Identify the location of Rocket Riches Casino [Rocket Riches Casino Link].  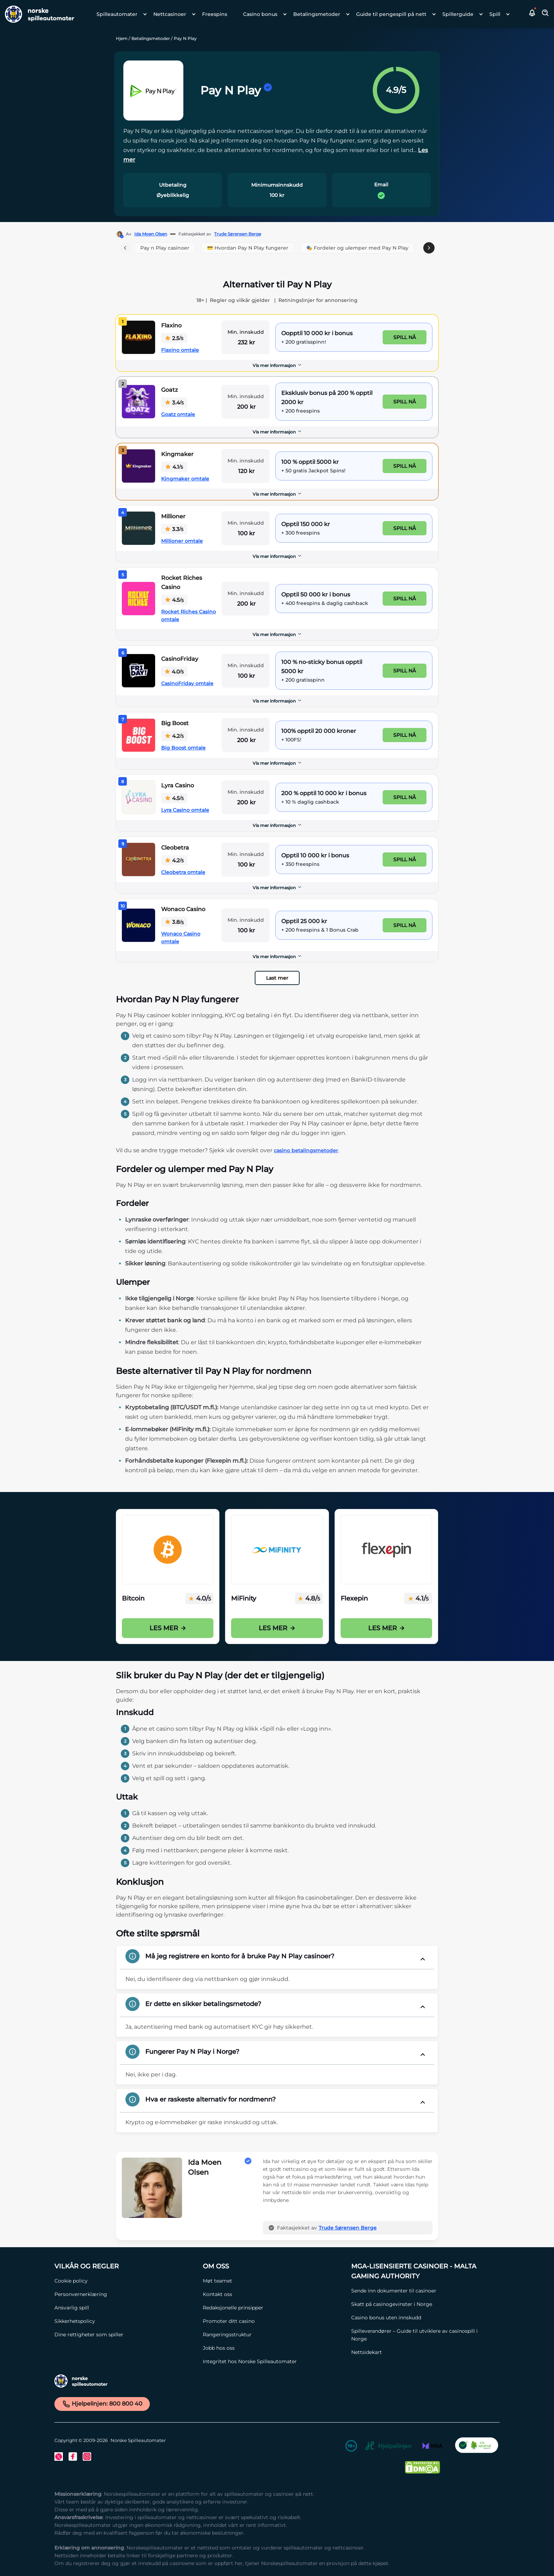
(181, 582).